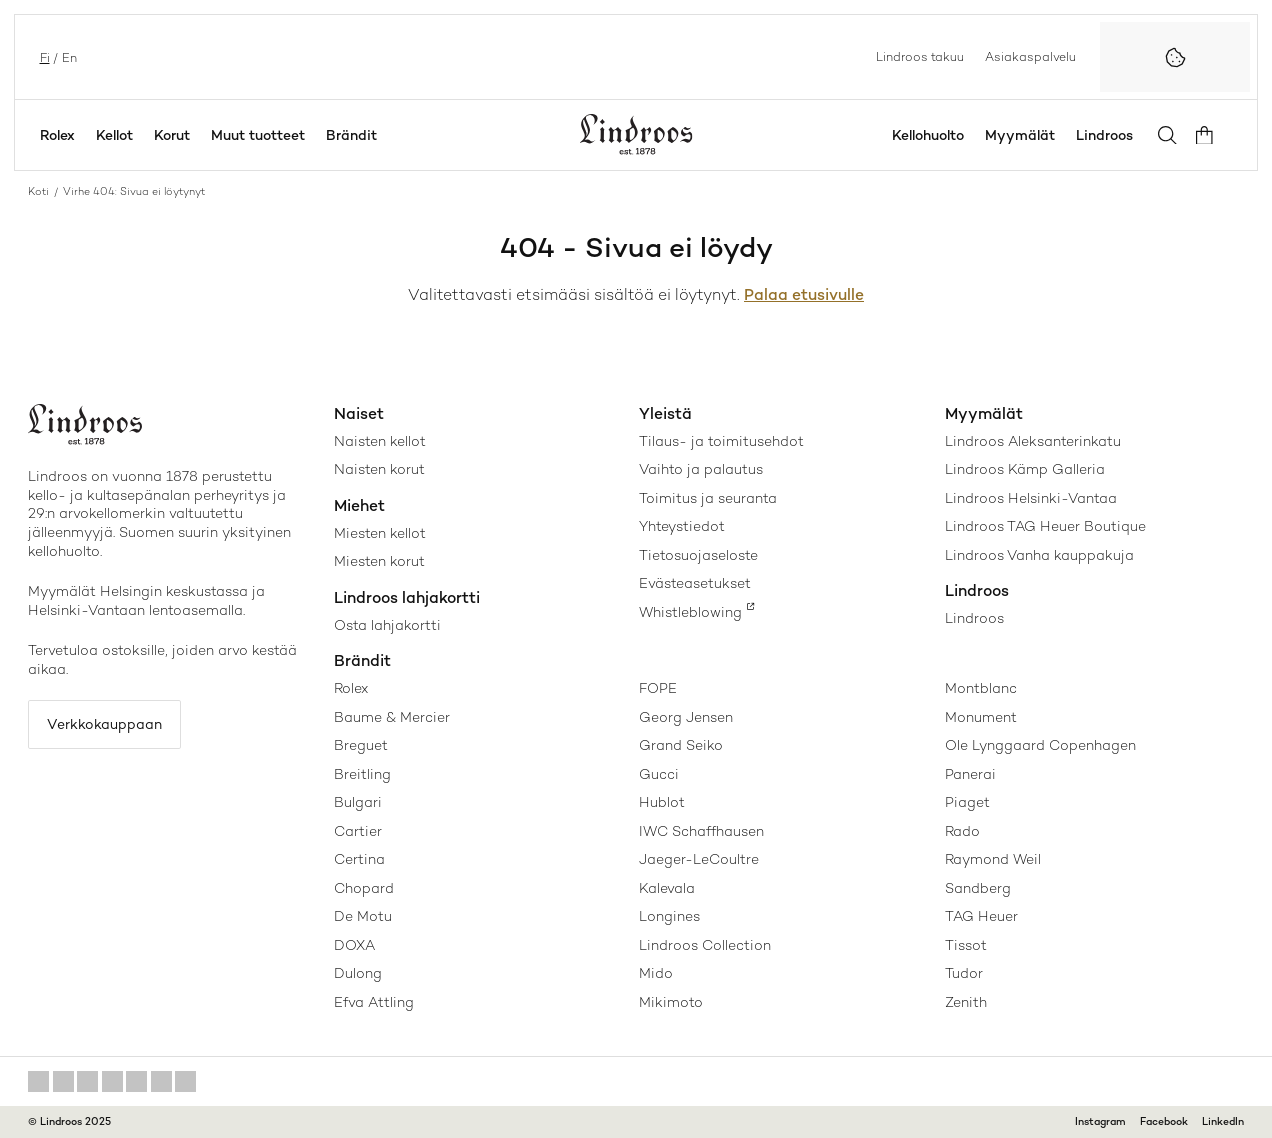 This screenshot has width=1272, height=1138. What do you see at coordinates (354, 945) in the screenshot?
I see `DOXA` at bounding box center [354, 945].